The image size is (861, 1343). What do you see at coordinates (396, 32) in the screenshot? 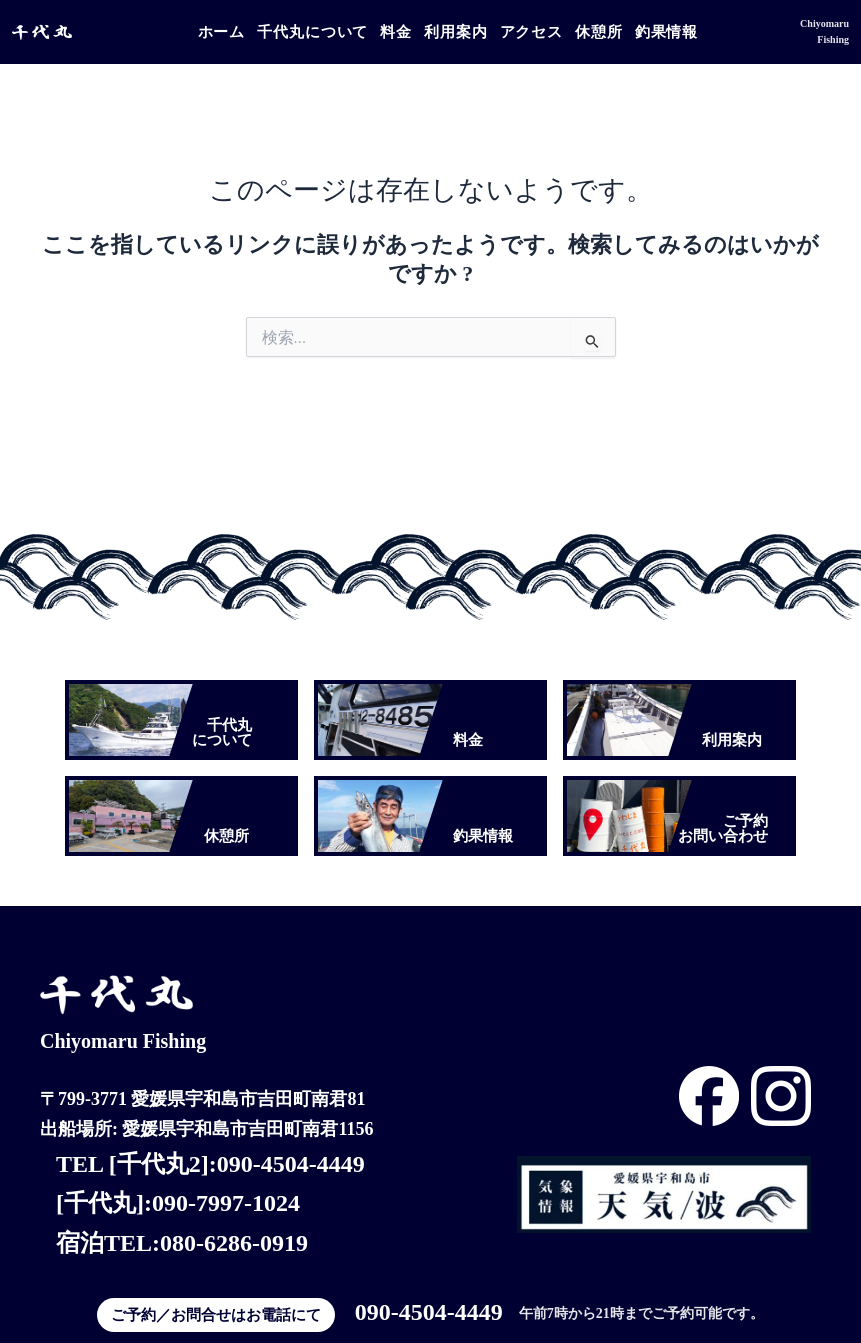
I see `料金` at bounding box center [396, 32].